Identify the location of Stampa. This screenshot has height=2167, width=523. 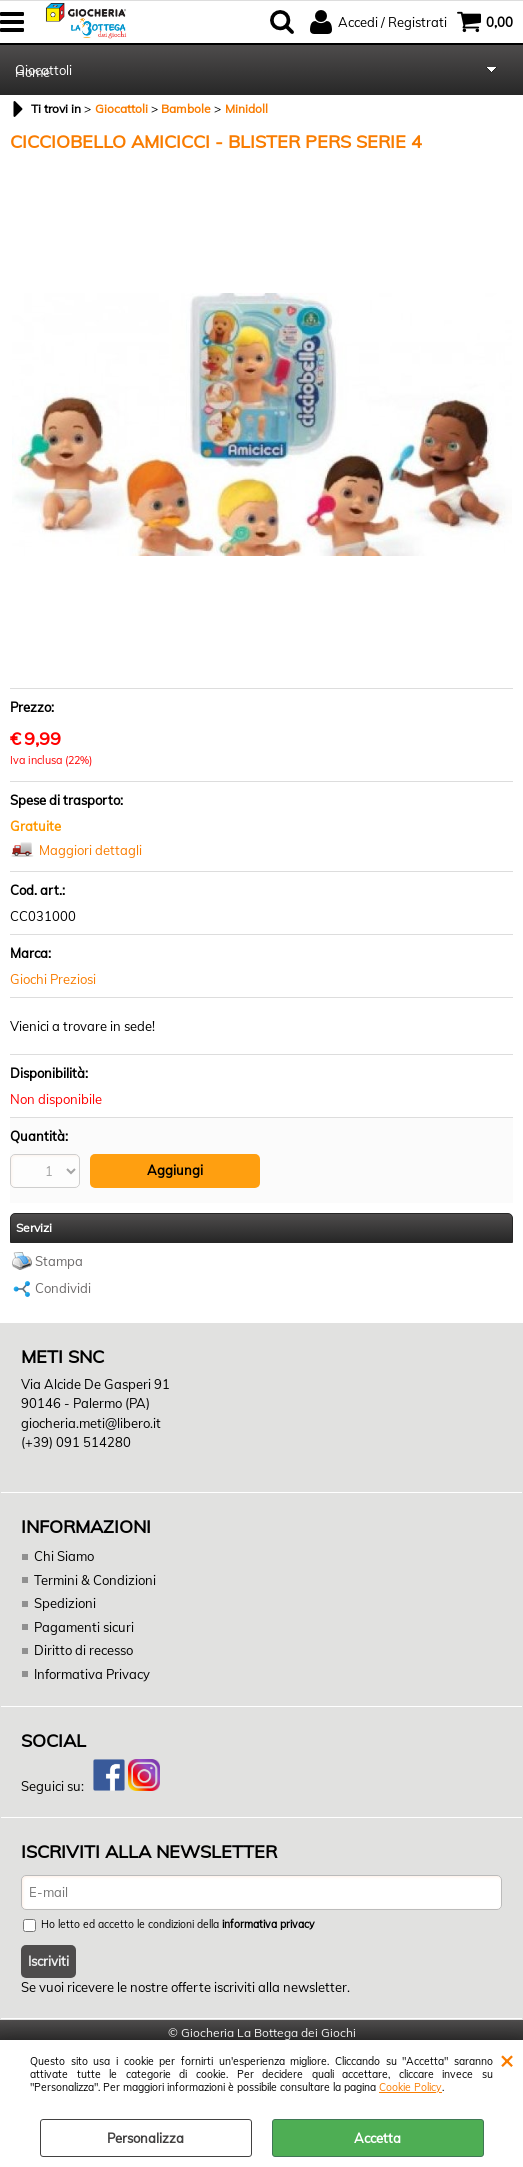
(59, 1261).